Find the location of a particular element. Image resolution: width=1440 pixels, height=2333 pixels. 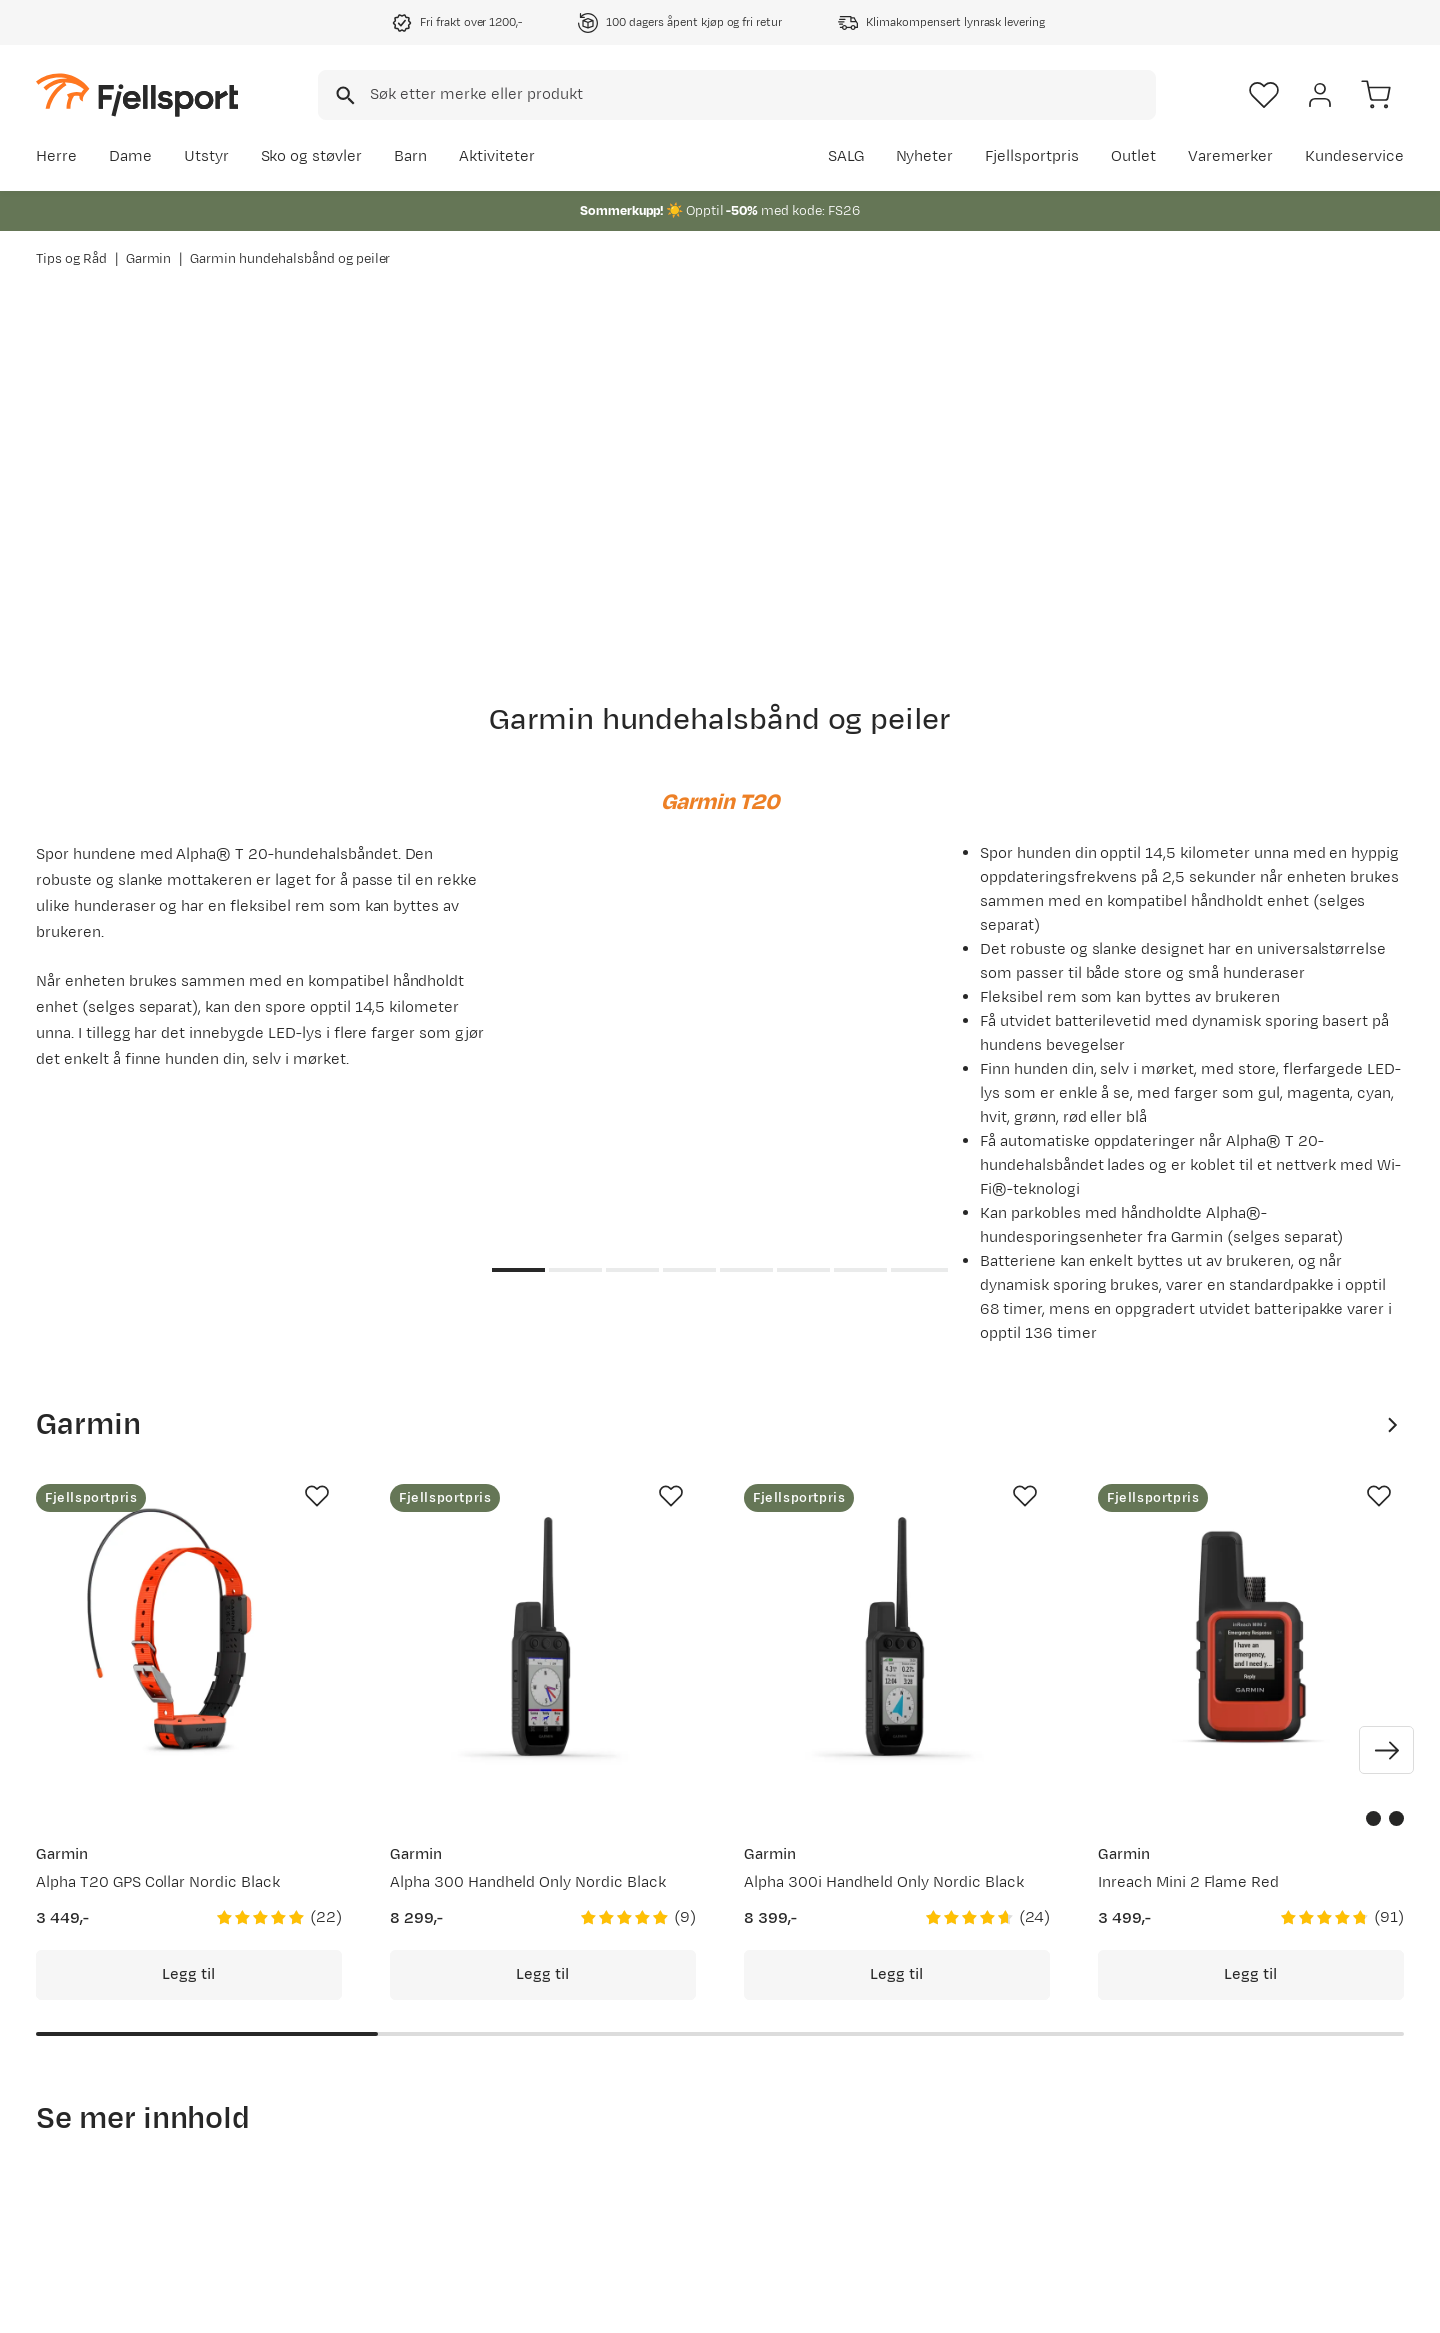

Nyheter is located at coordinates (925, 156).